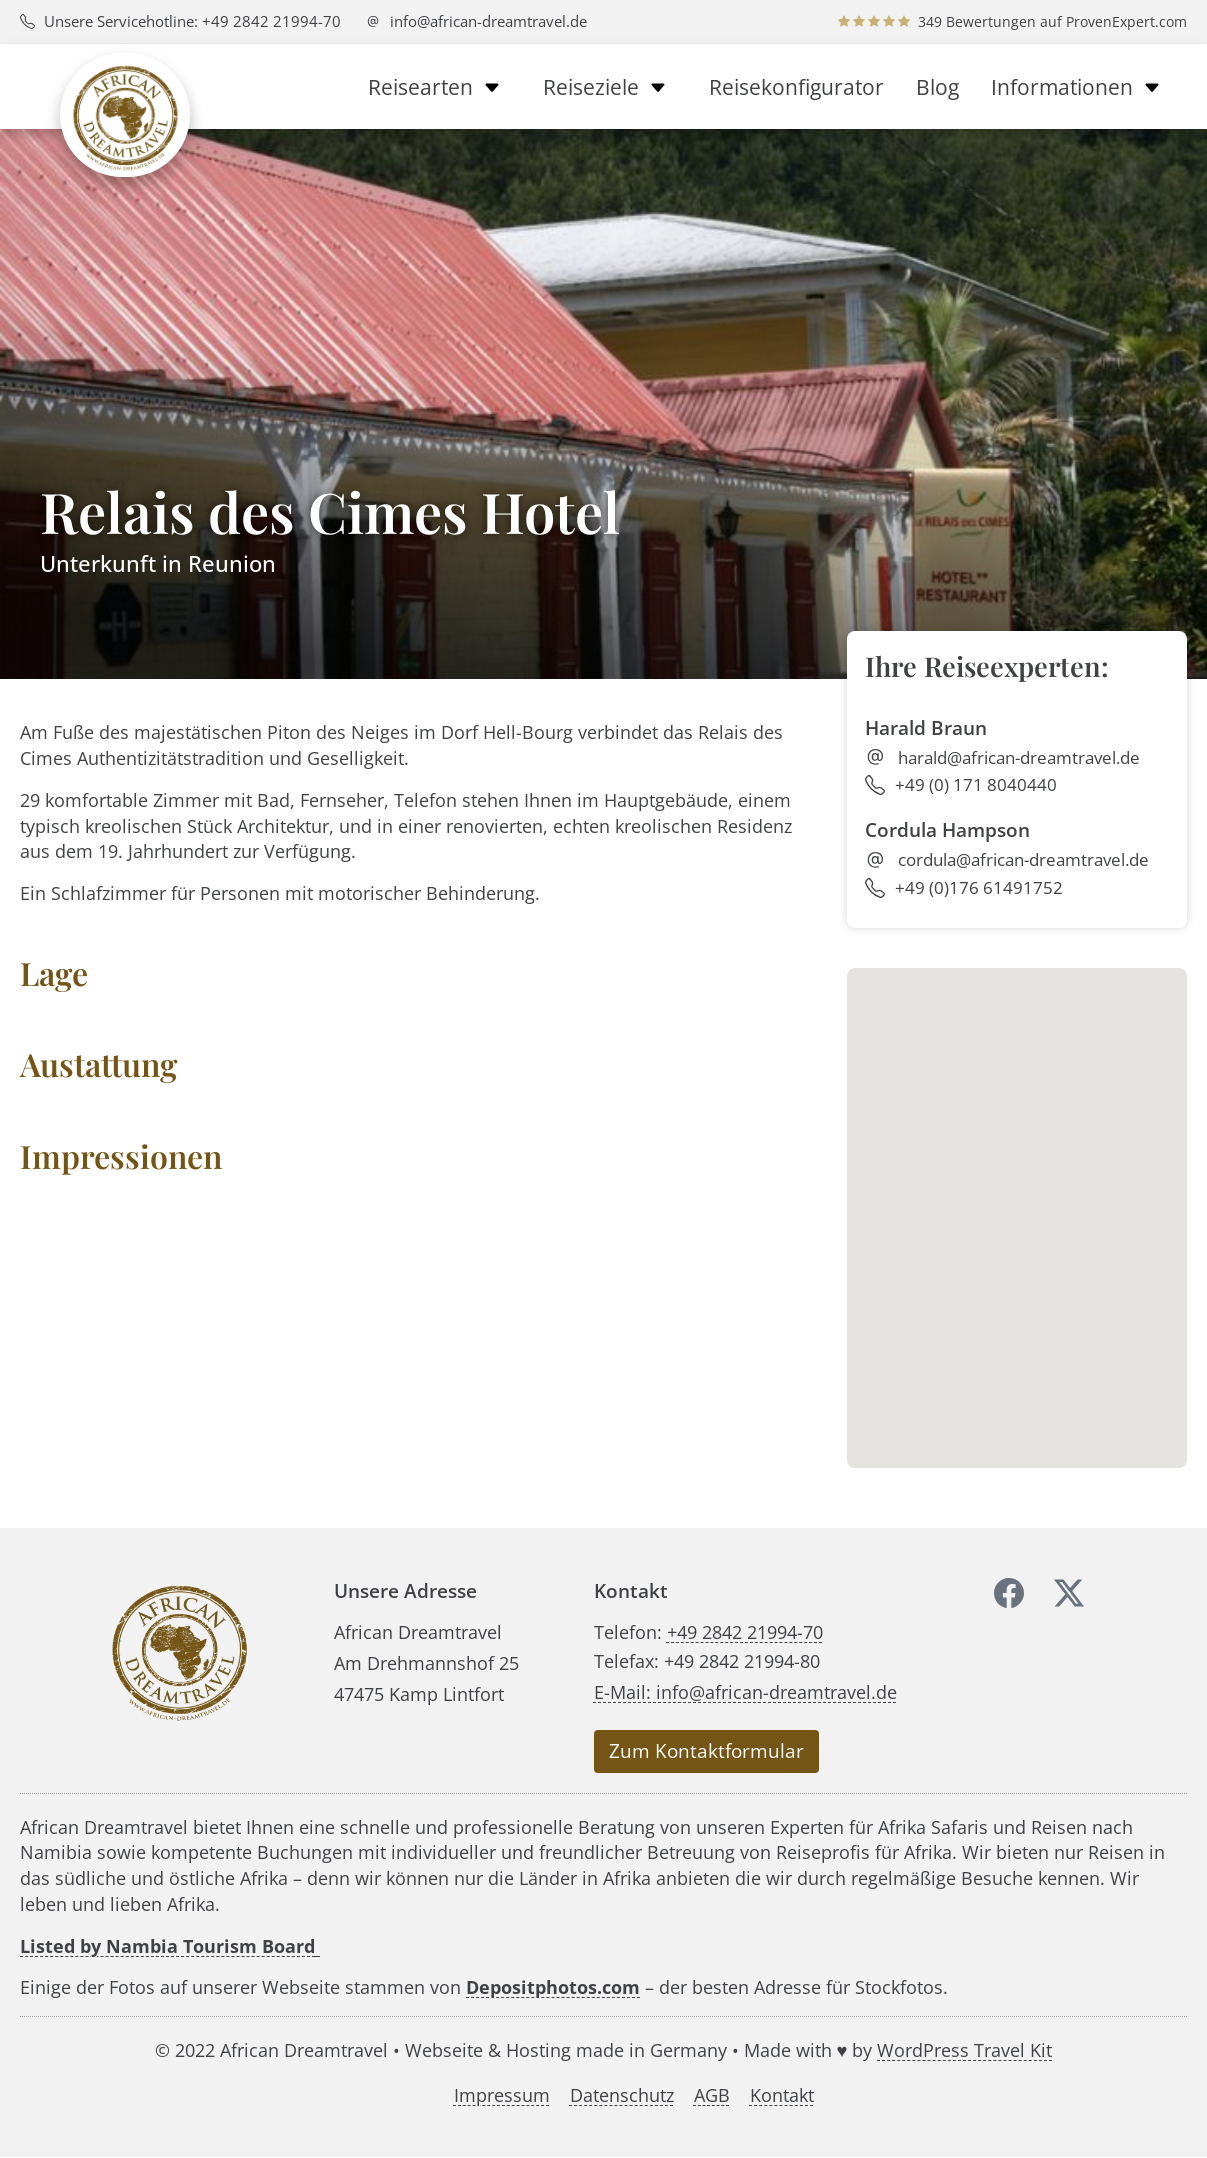 The width and height of the screenshot is (1207, 2158). I want to click on Reisearten, so click(439, 87).